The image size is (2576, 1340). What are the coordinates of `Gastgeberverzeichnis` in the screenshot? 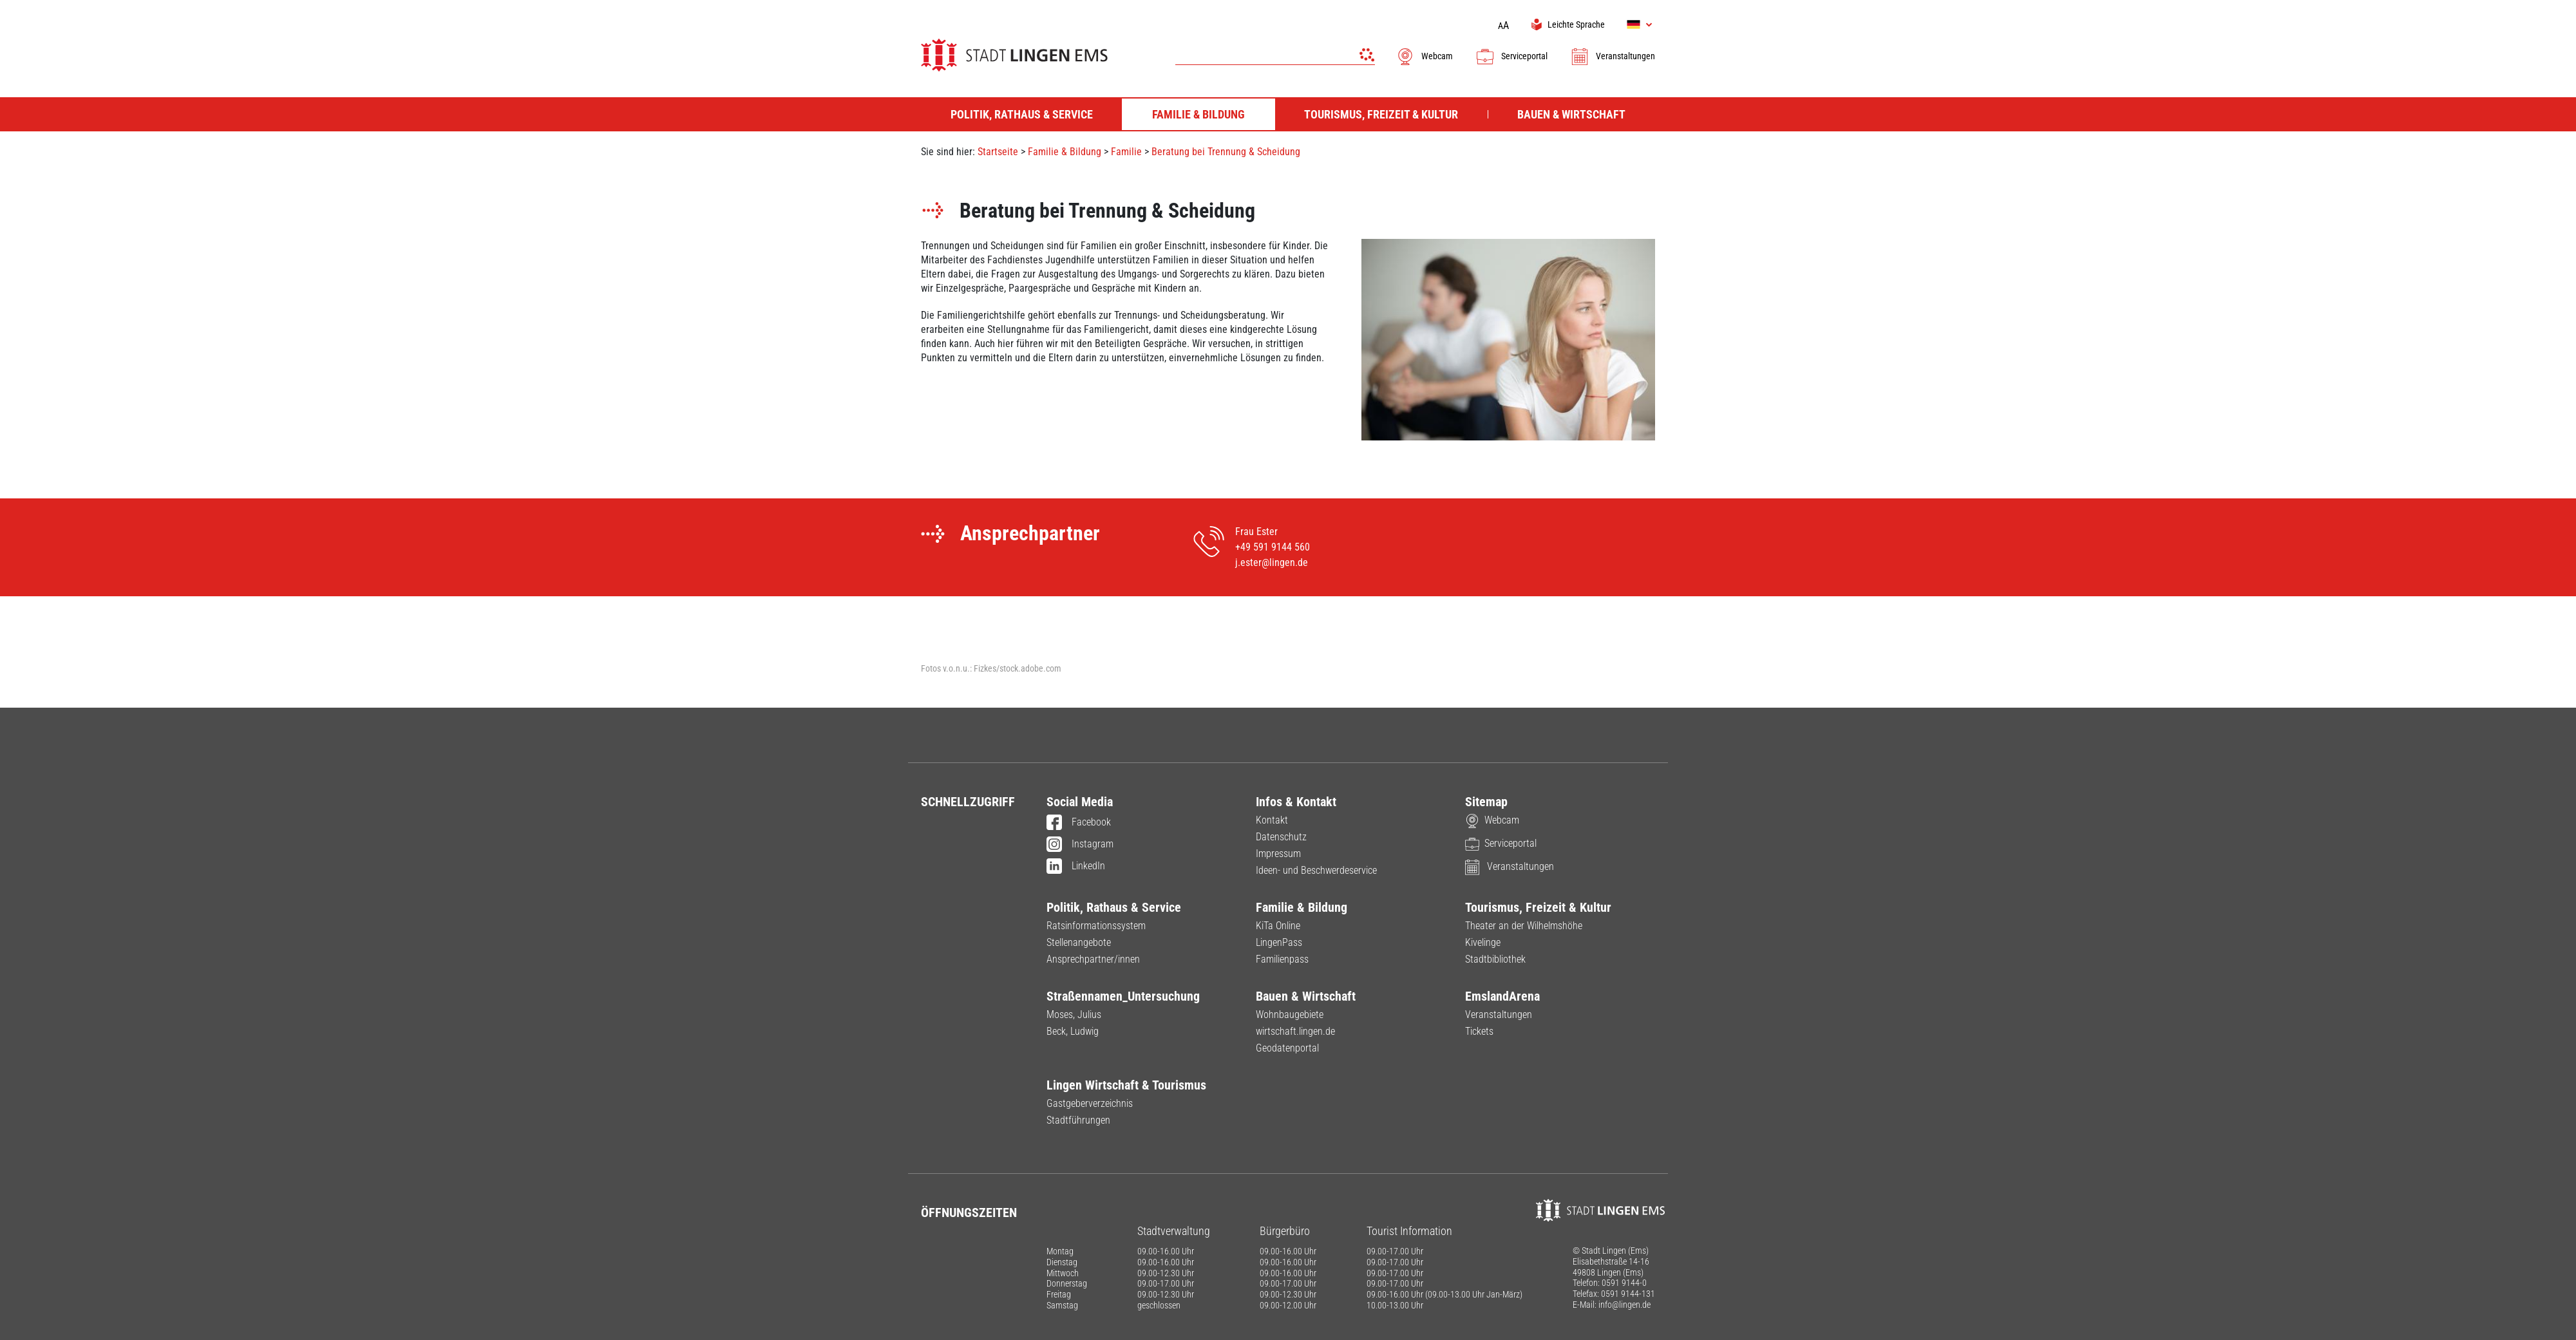 It's located at (1089, 1103).